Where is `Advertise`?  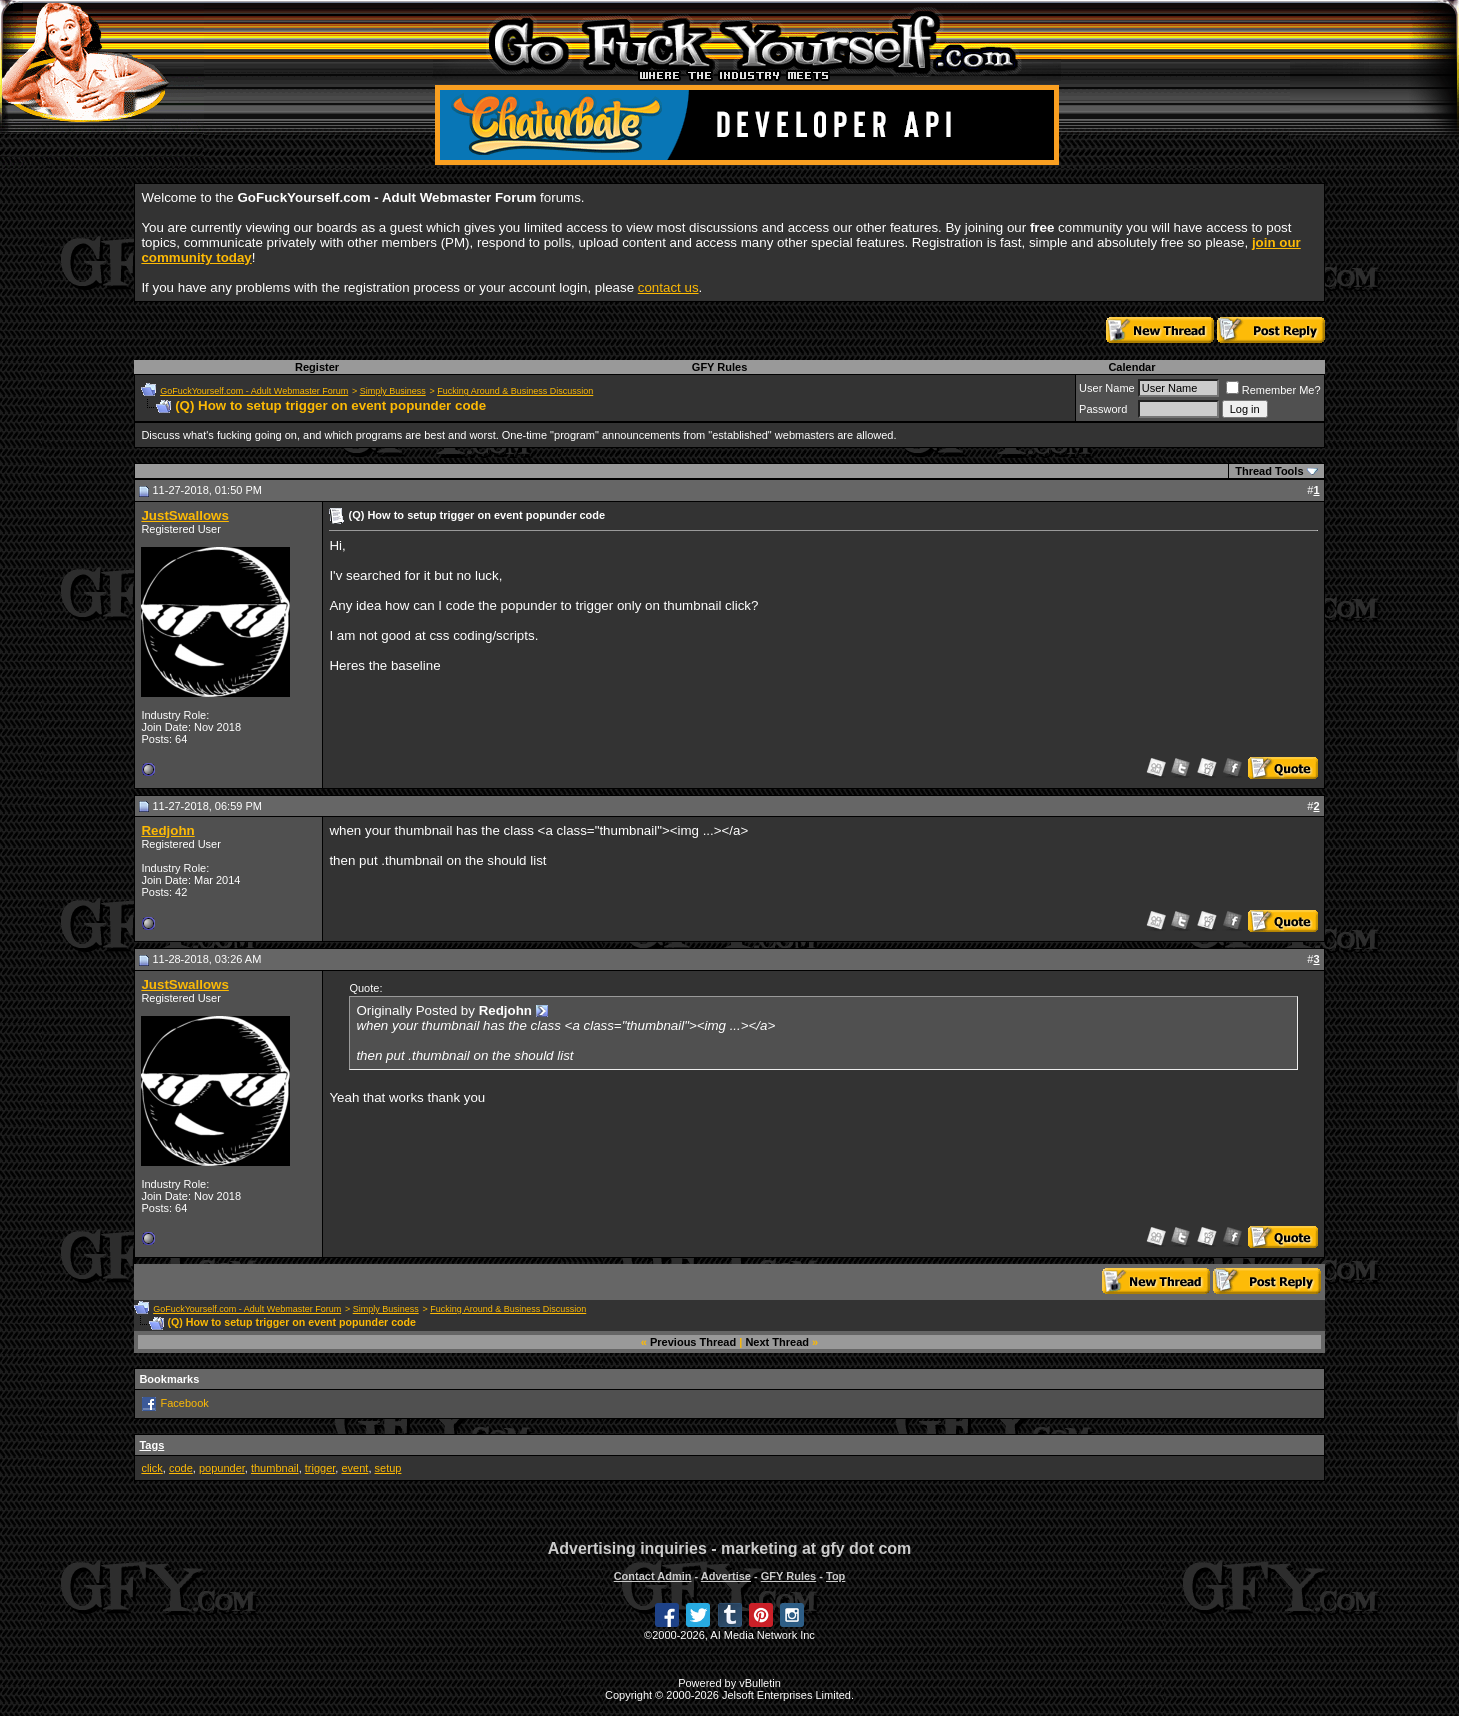
Advertise is located at coordinates (726, 1576).